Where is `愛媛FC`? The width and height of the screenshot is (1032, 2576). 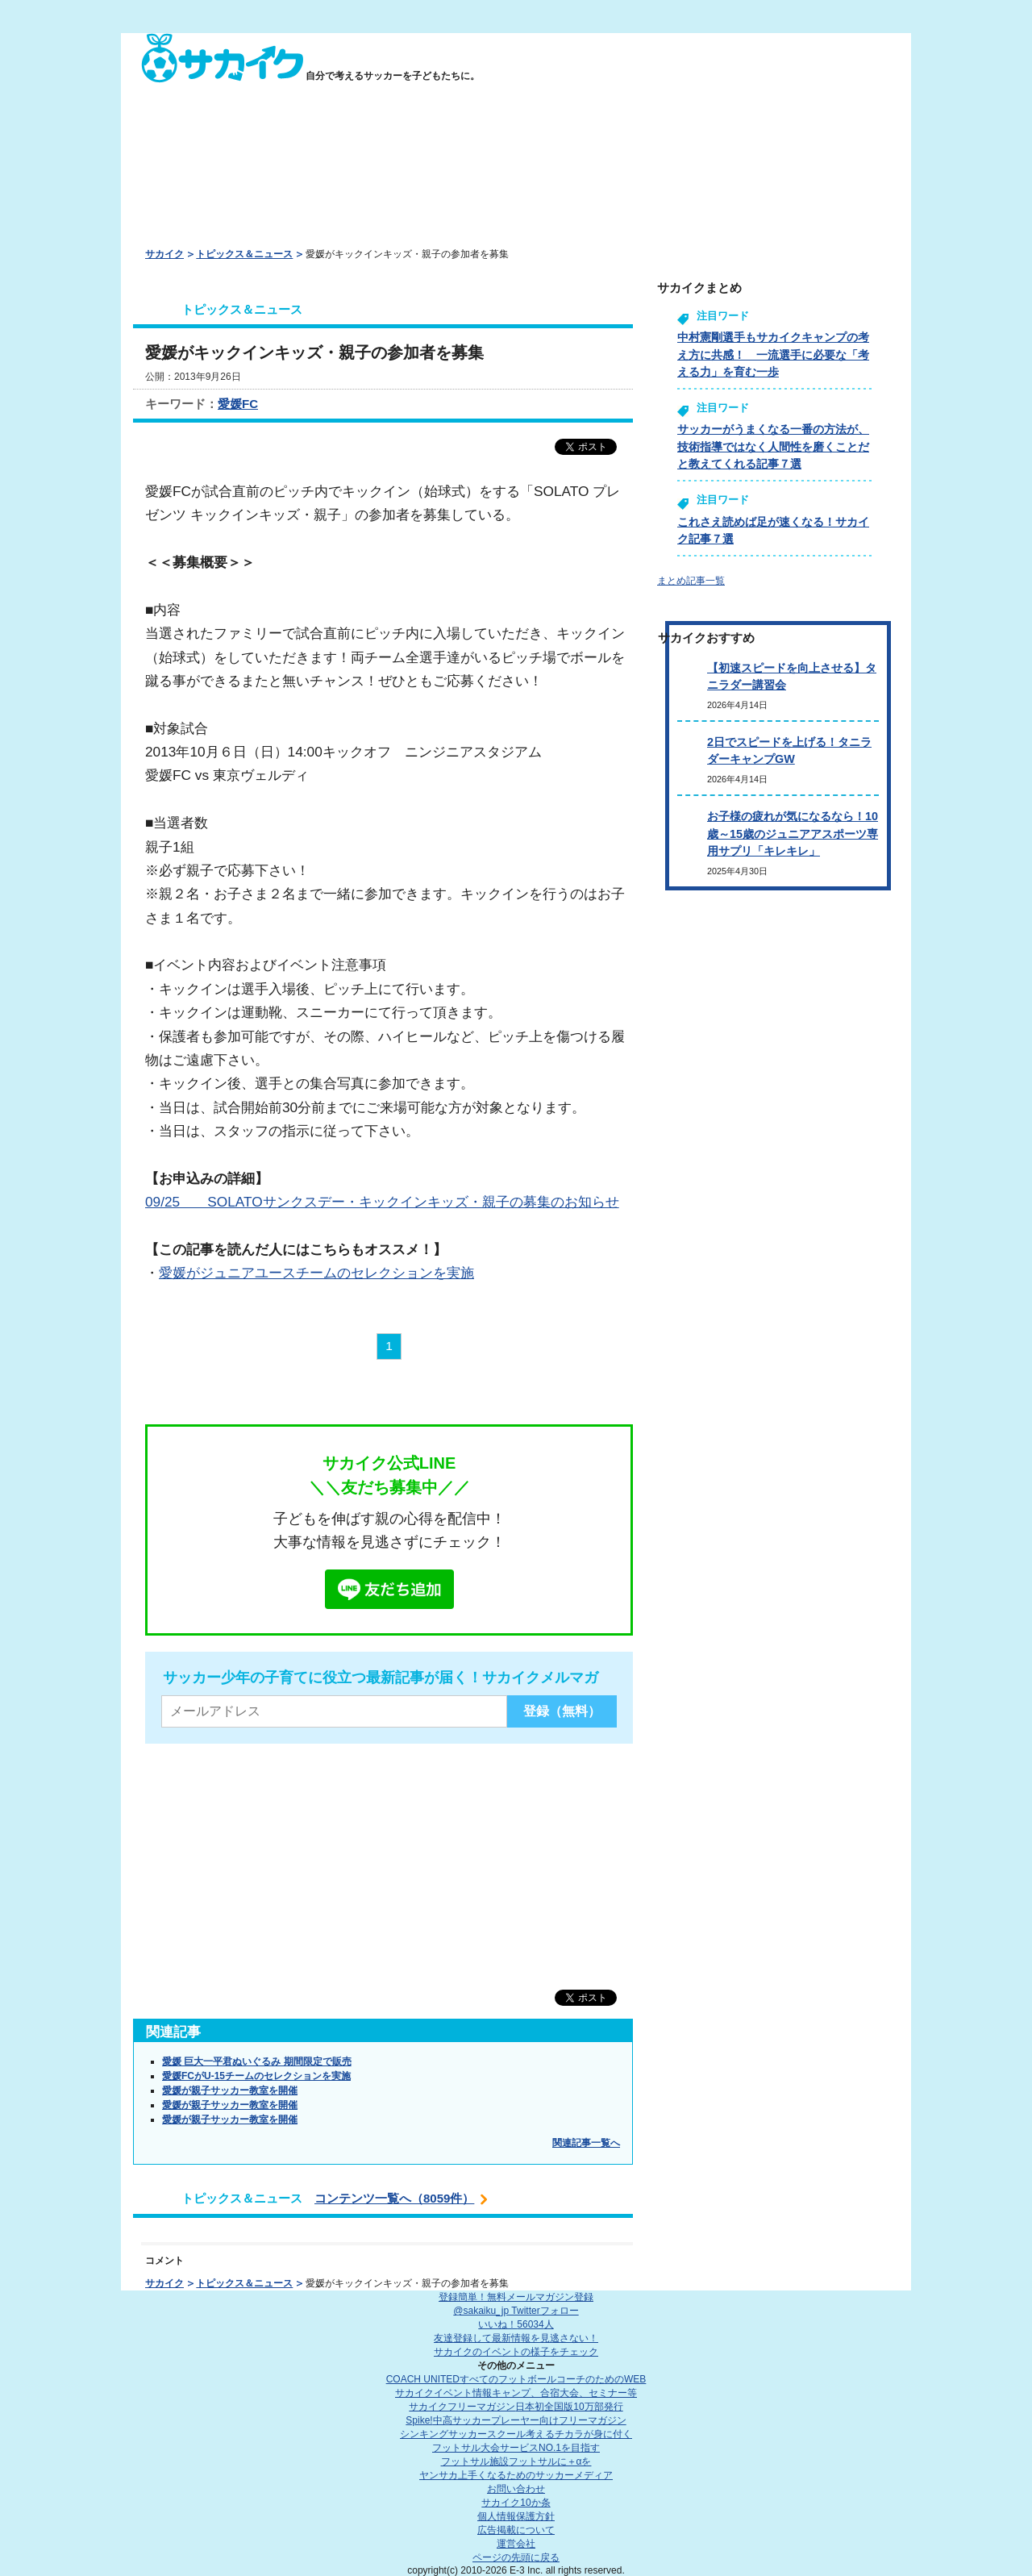 愛媛FC is located at coordinates (238, 404).